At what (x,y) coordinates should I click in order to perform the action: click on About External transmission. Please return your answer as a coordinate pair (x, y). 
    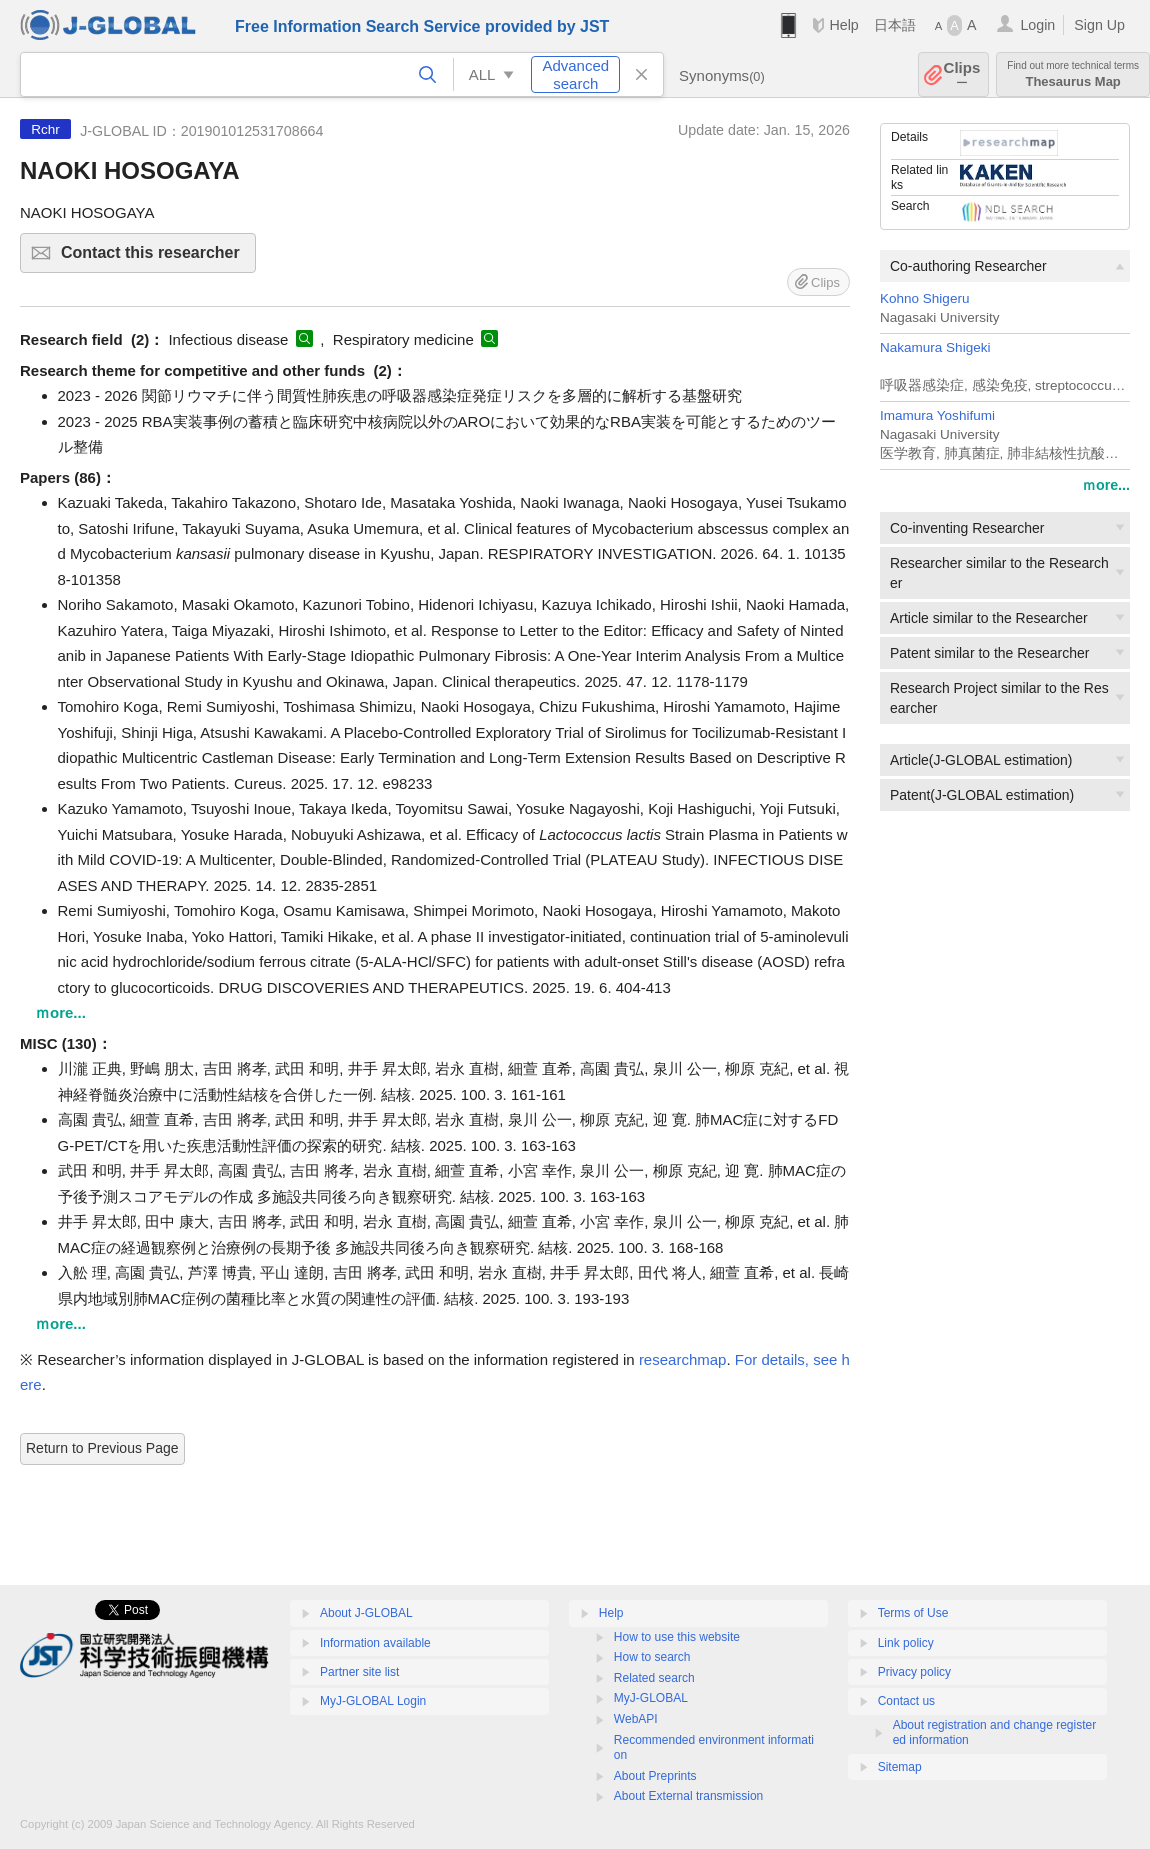
    Looking at the image, I should click on (688, 1796).